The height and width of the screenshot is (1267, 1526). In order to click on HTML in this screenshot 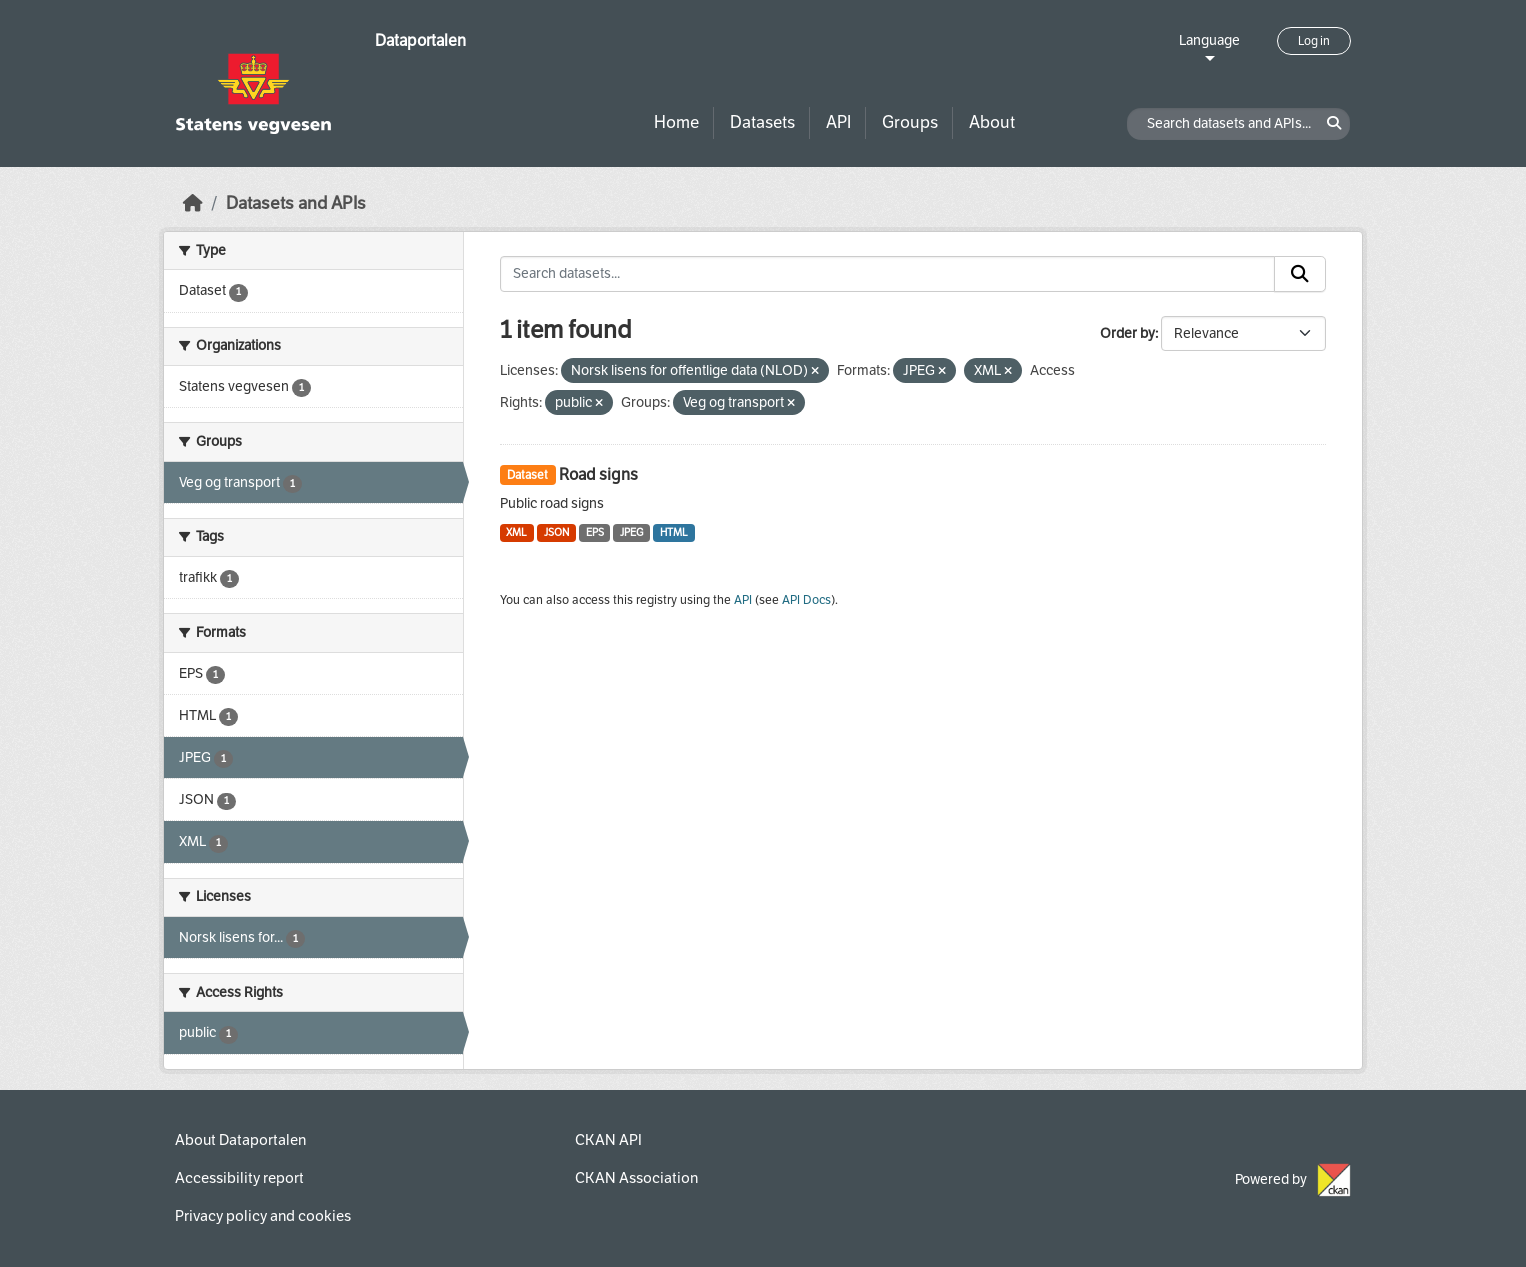, I will do `click(674, 532)`.